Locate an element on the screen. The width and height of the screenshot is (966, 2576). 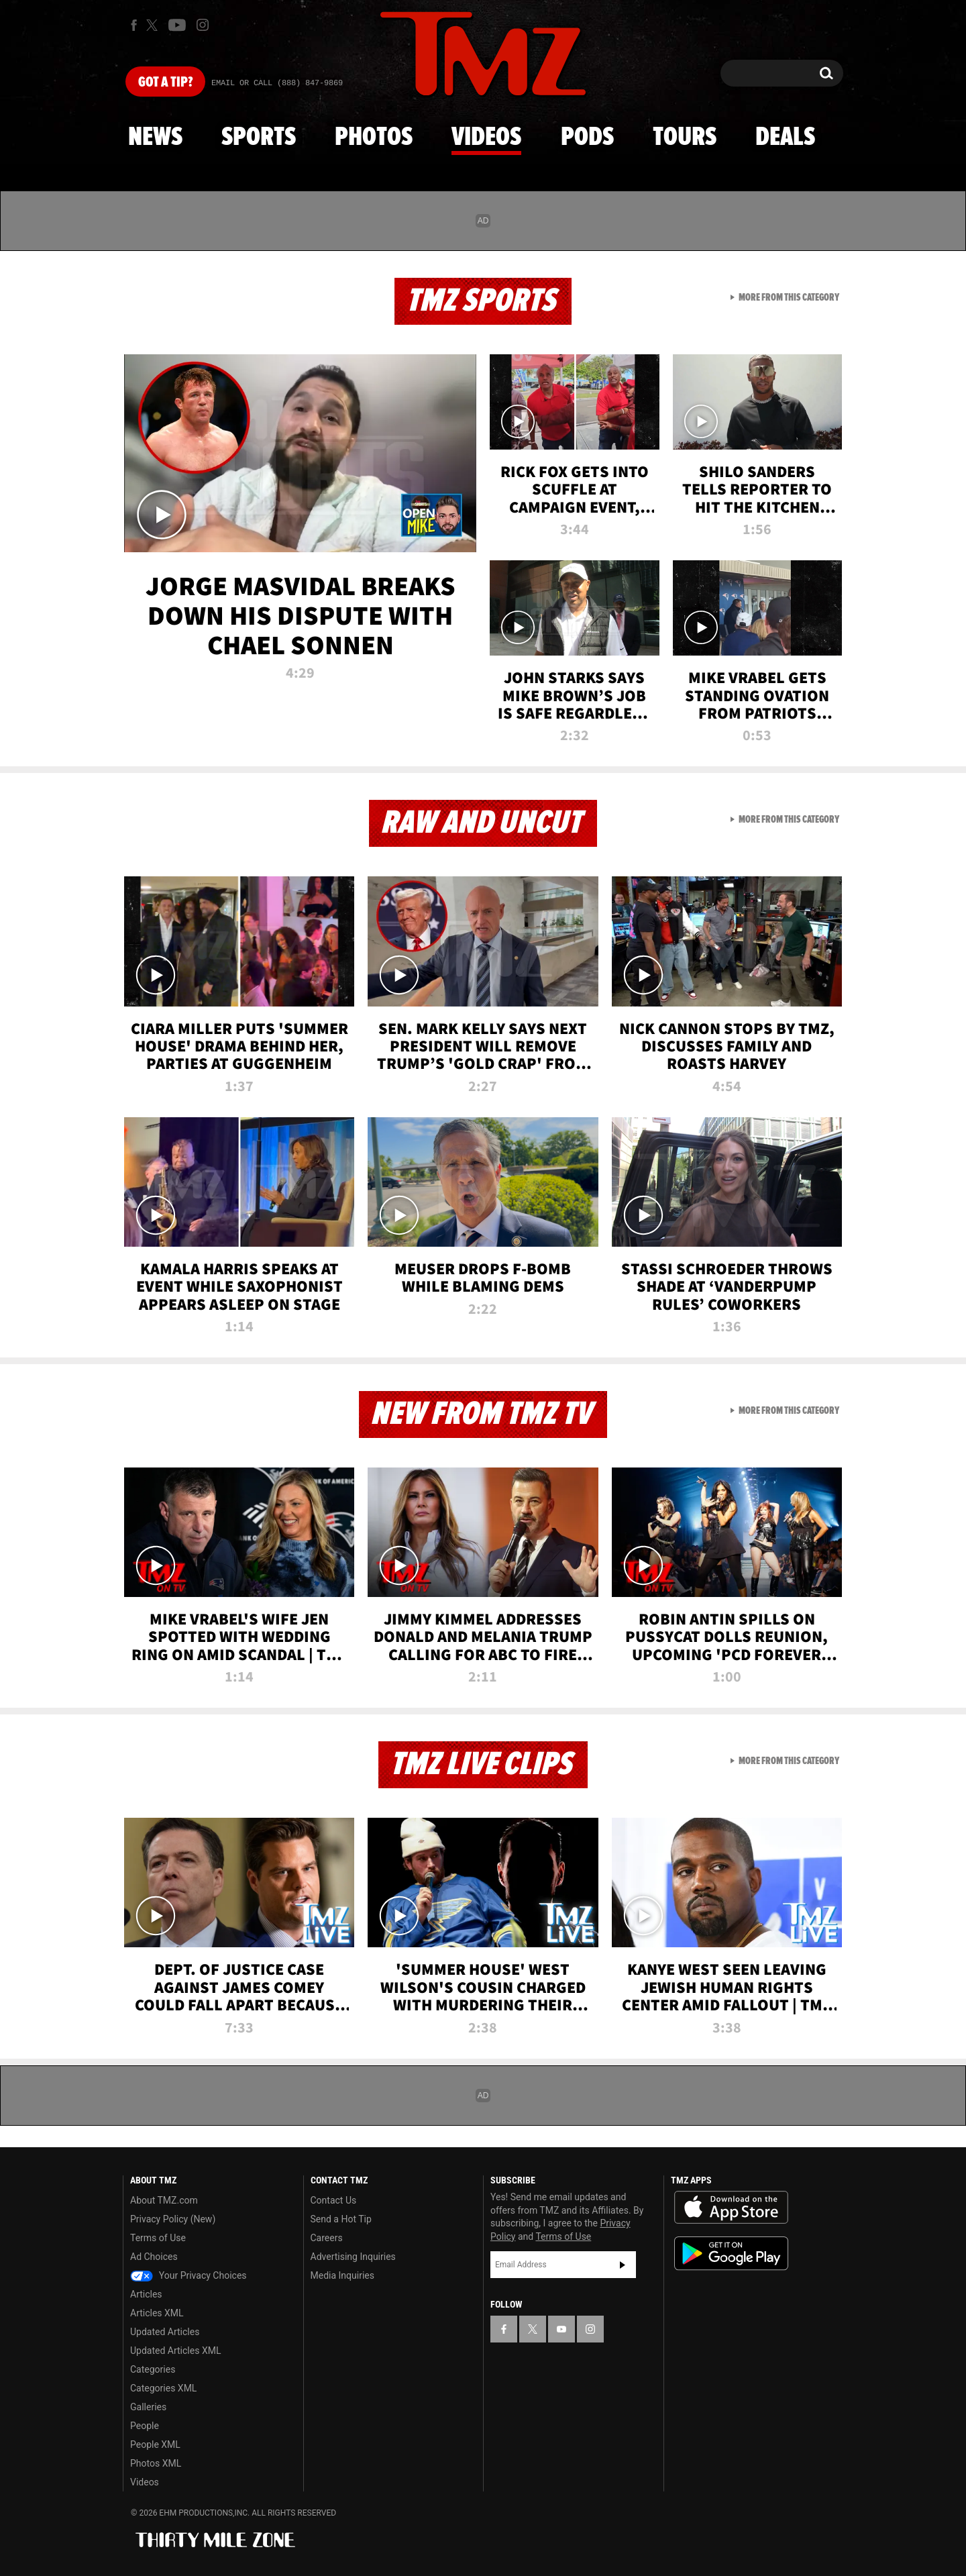
Deals is located at coordinates (785, 137).